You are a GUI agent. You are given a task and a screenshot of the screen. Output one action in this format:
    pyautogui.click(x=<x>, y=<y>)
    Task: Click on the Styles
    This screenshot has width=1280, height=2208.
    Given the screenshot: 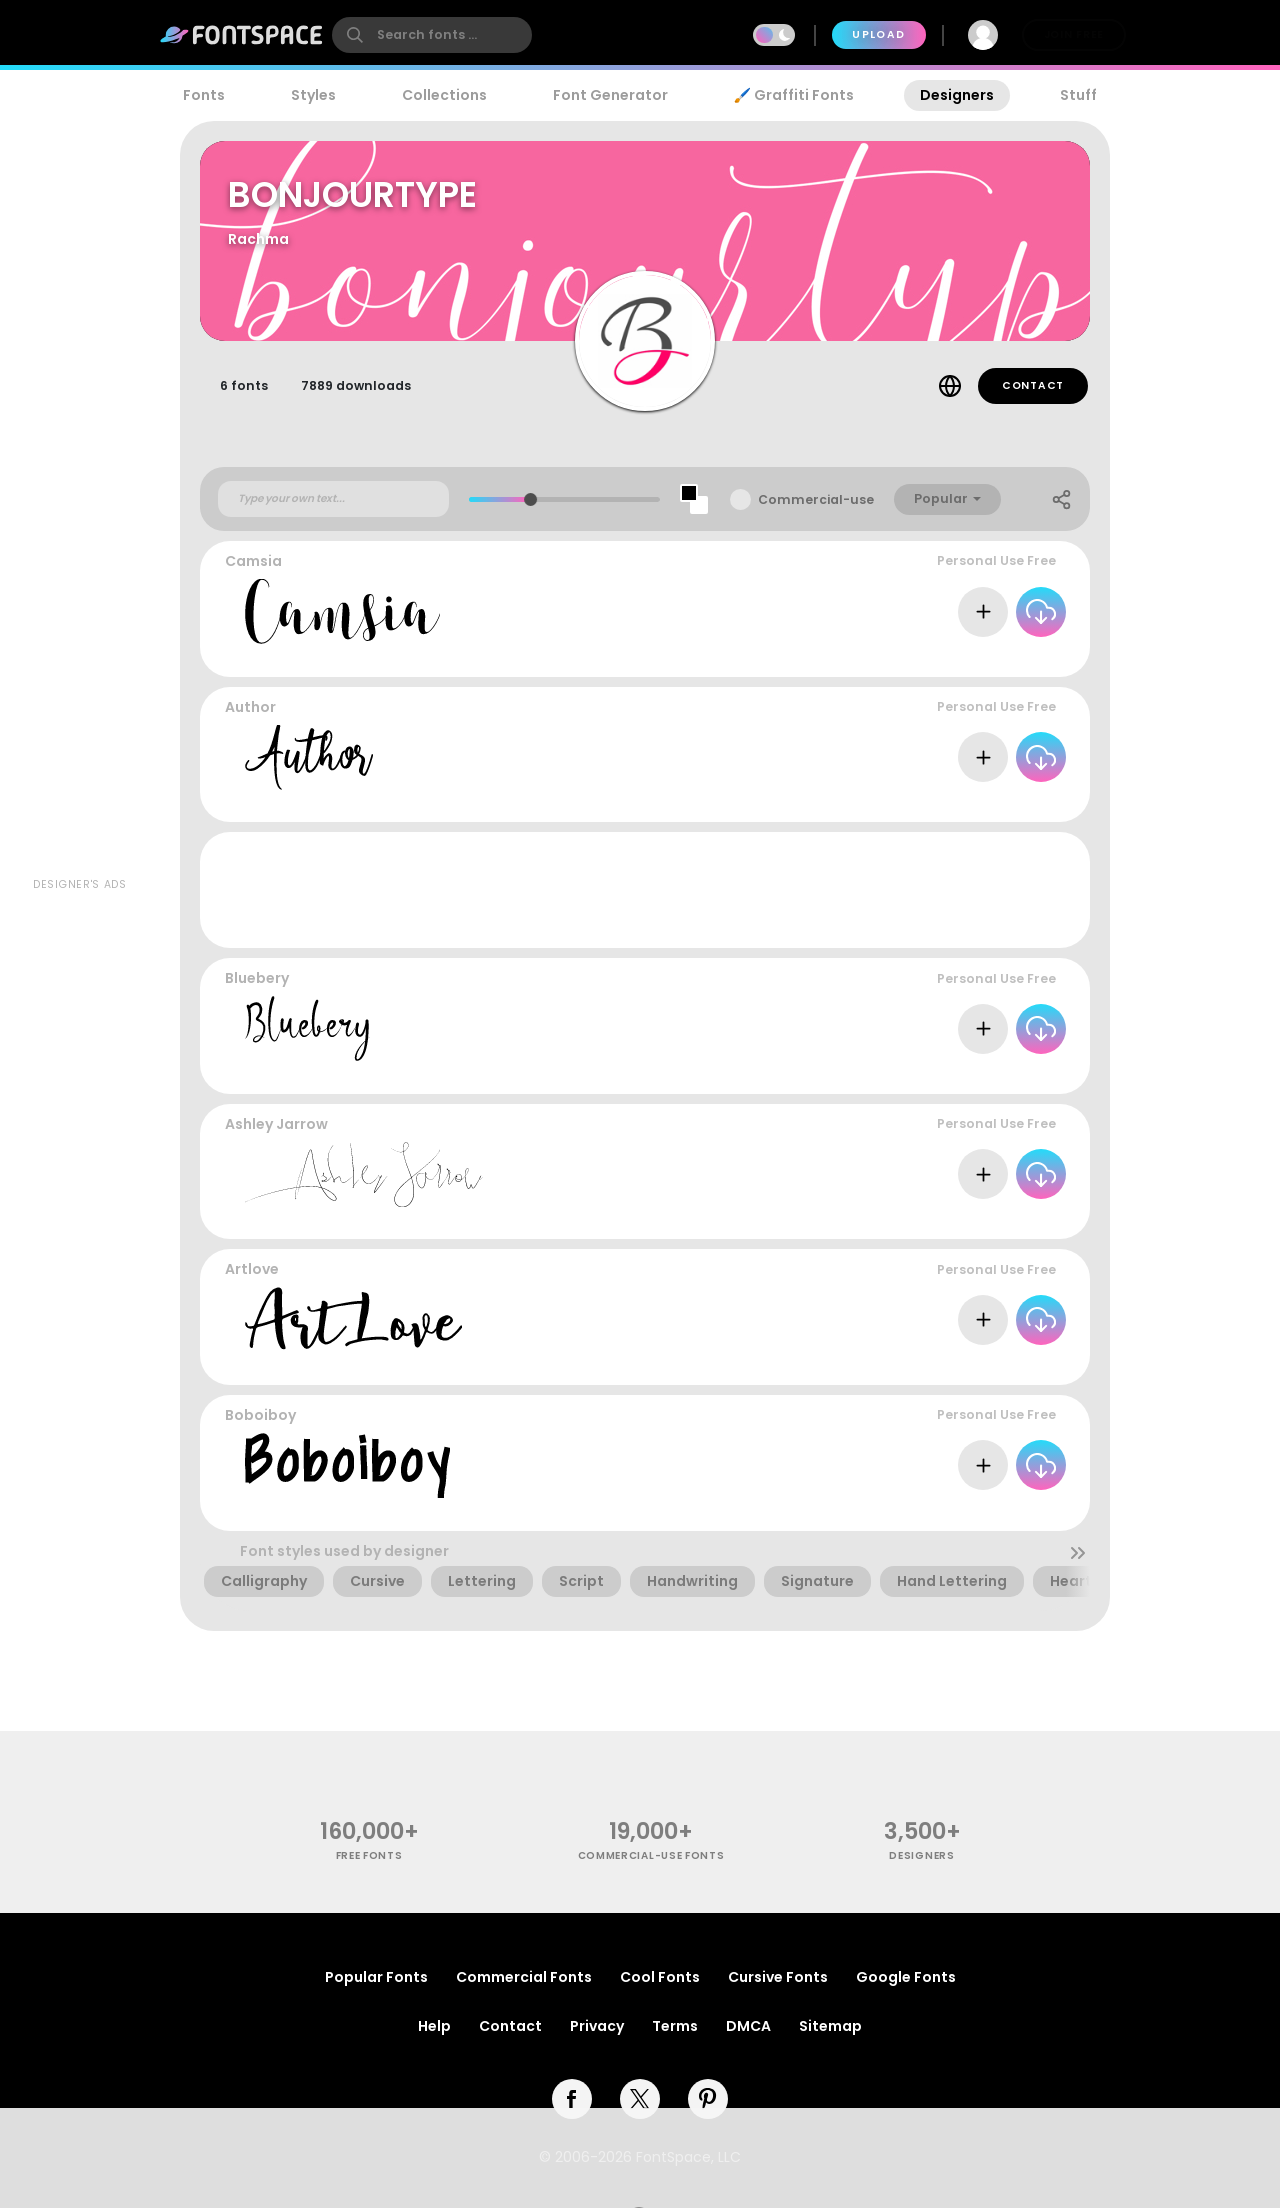 What is the action you would take?
    pyautogui.click(x=313, y=95)
    